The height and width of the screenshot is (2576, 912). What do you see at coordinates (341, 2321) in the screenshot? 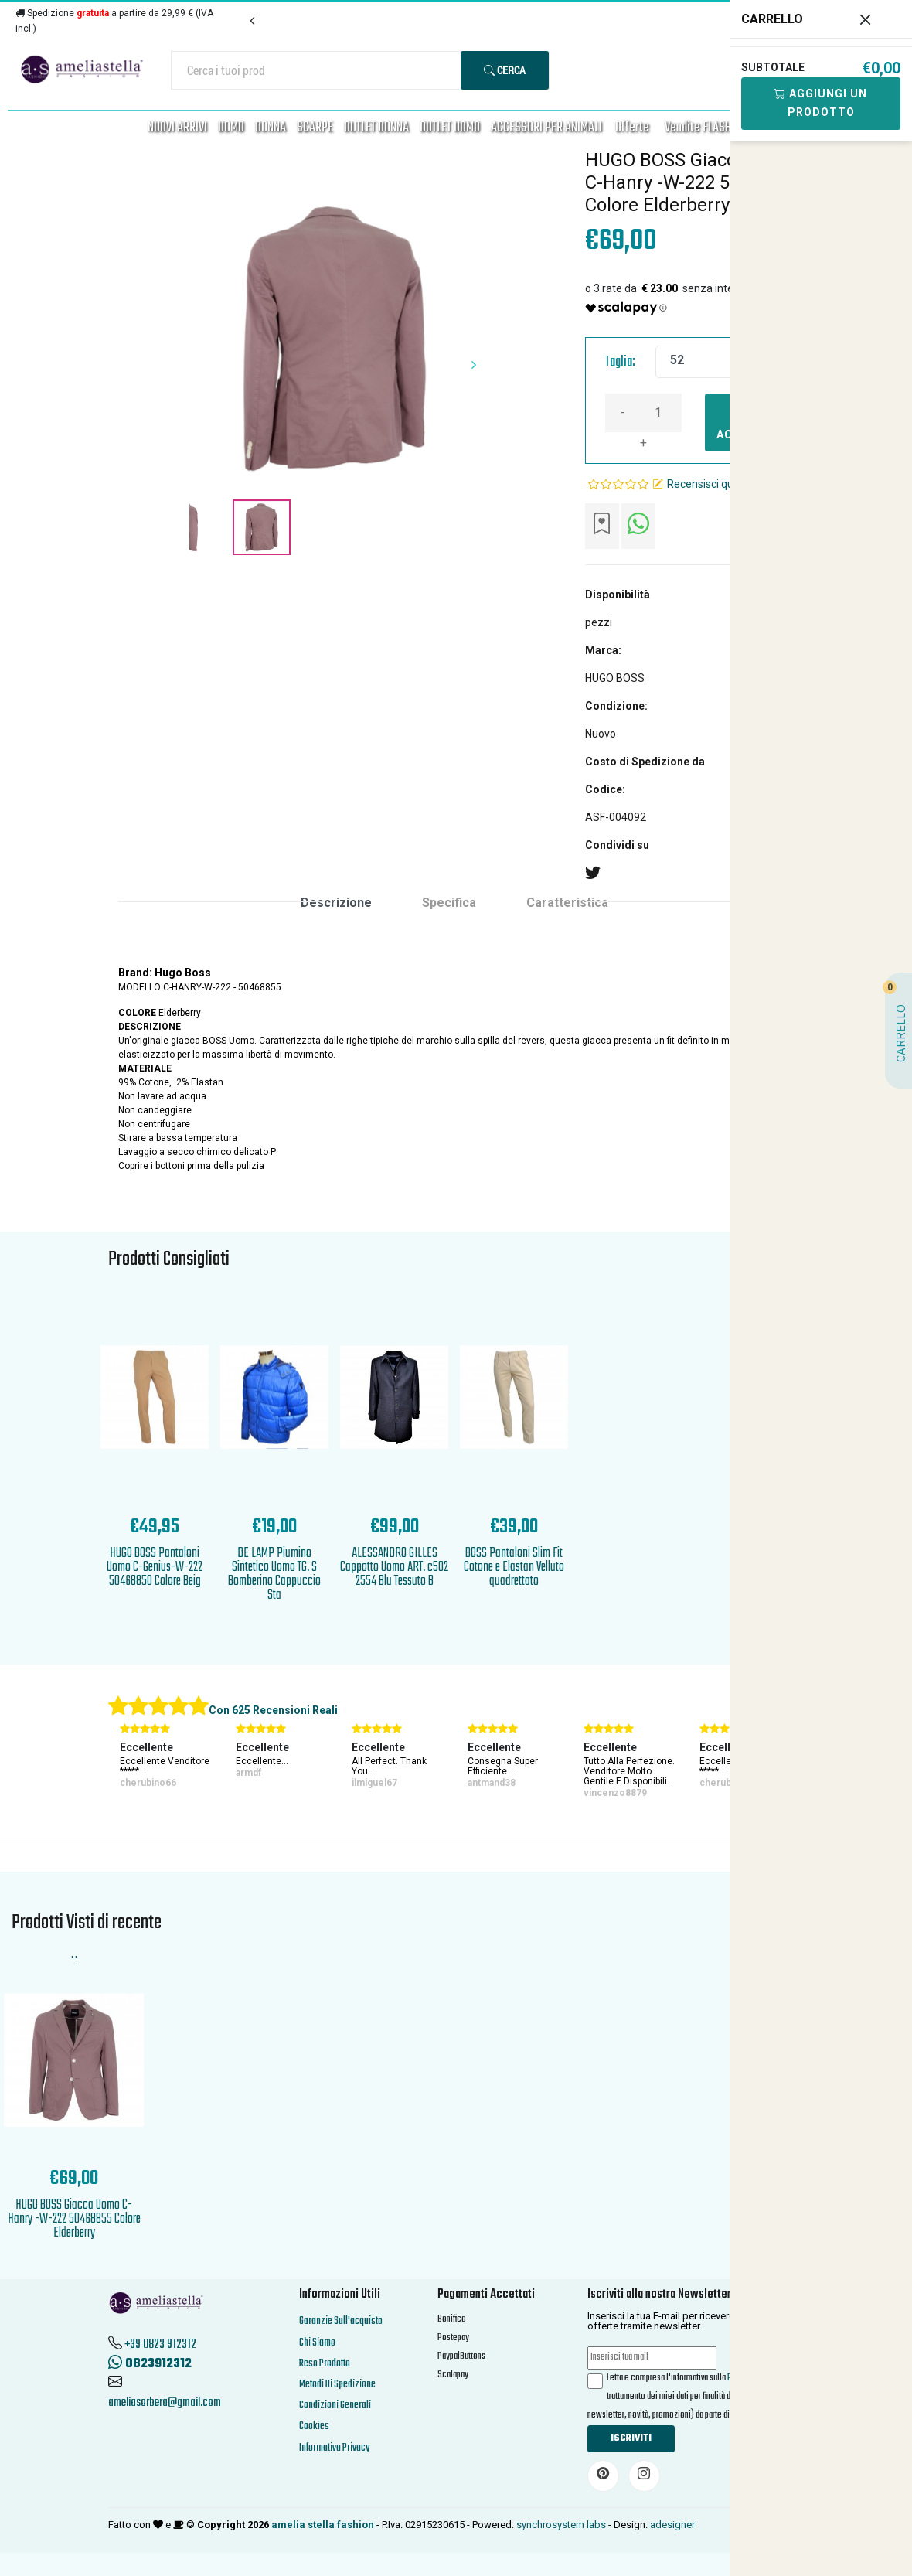
I see `Garanzie Sull'acquisto` at bounding box center [341, 2321].